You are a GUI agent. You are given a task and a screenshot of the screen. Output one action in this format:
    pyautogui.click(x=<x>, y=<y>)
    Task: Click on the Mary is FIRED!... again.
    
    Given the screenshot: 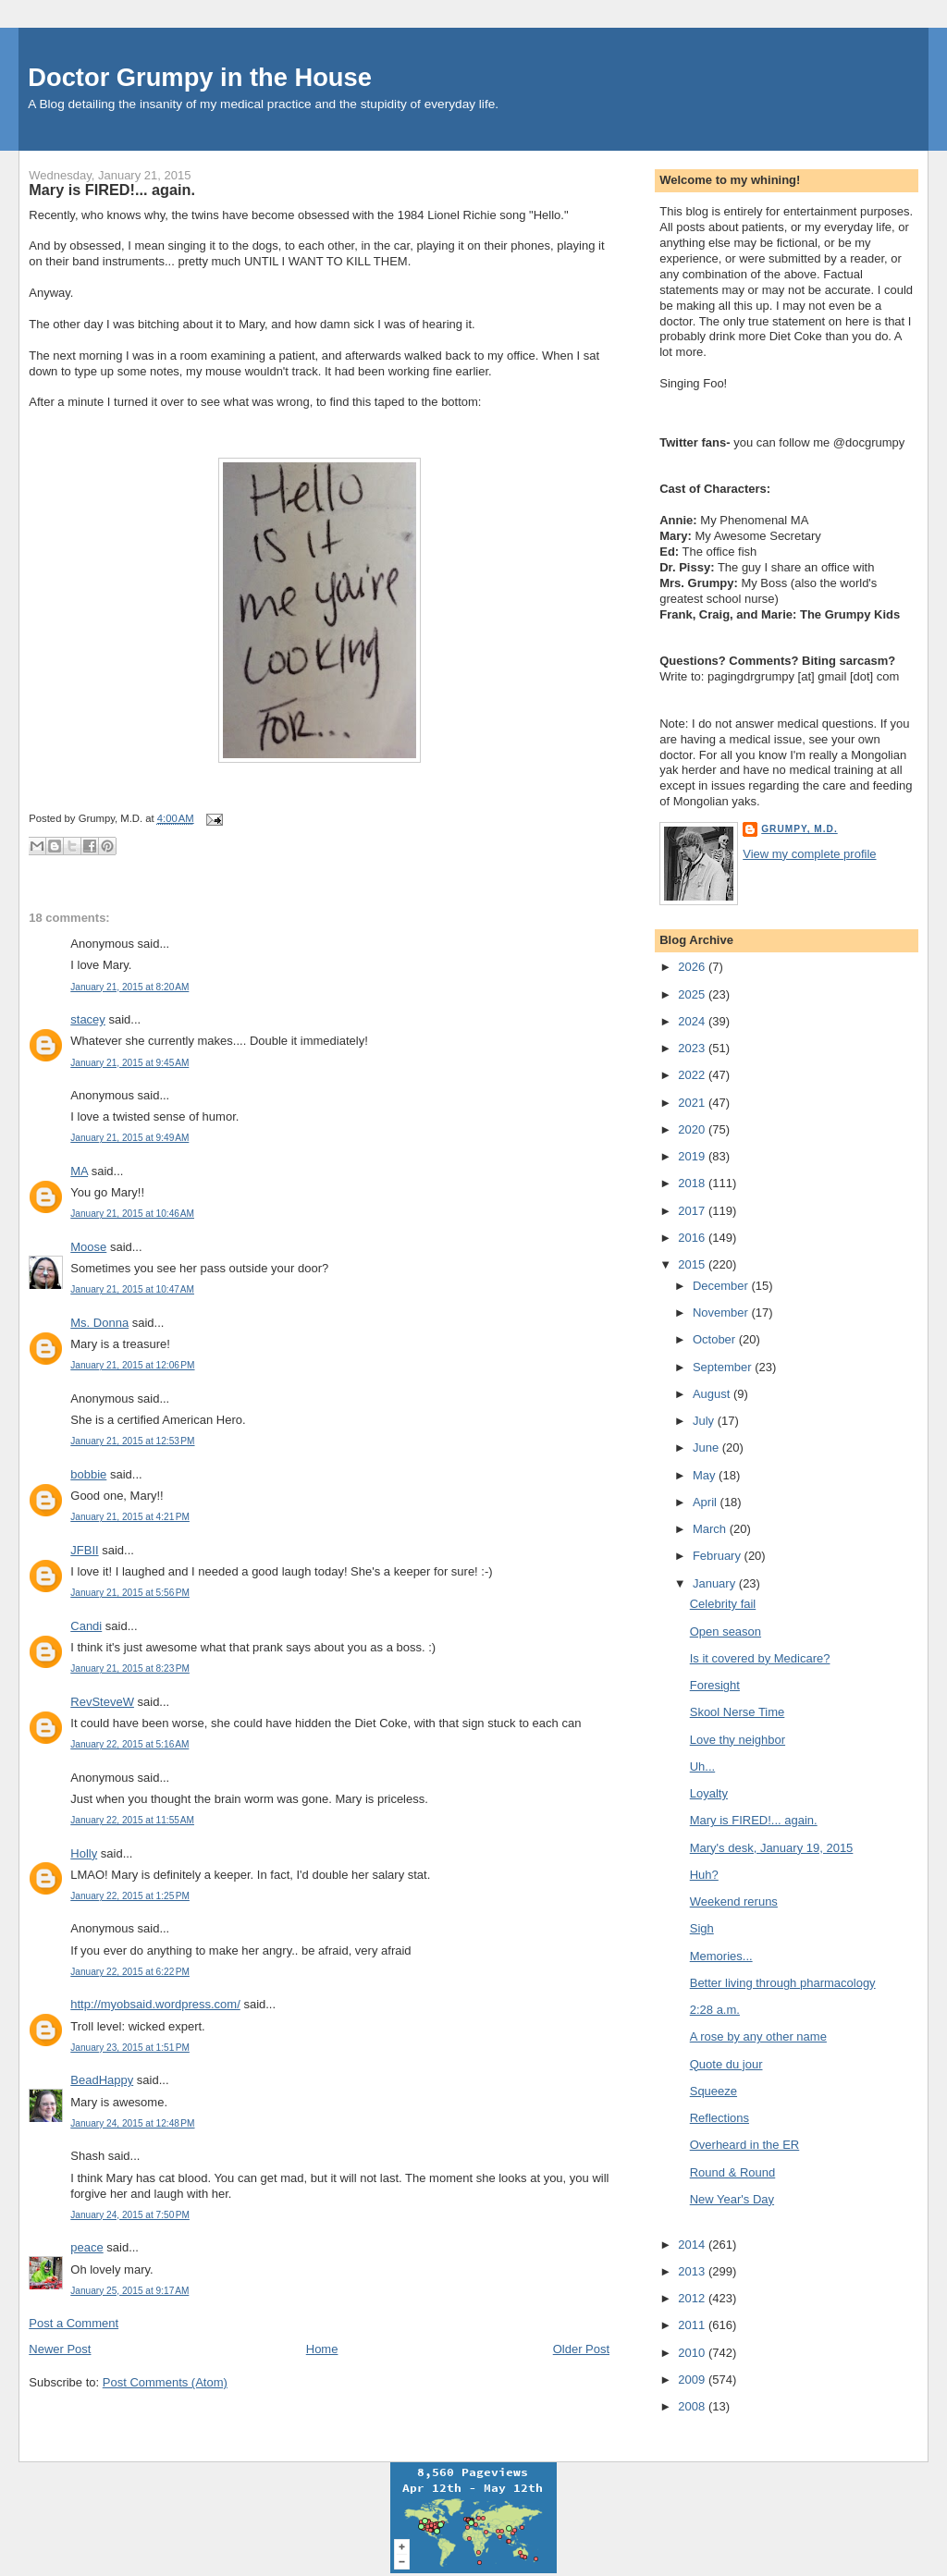 What is the action you would take?
    pyautogui.click(x=112, y=189)
    